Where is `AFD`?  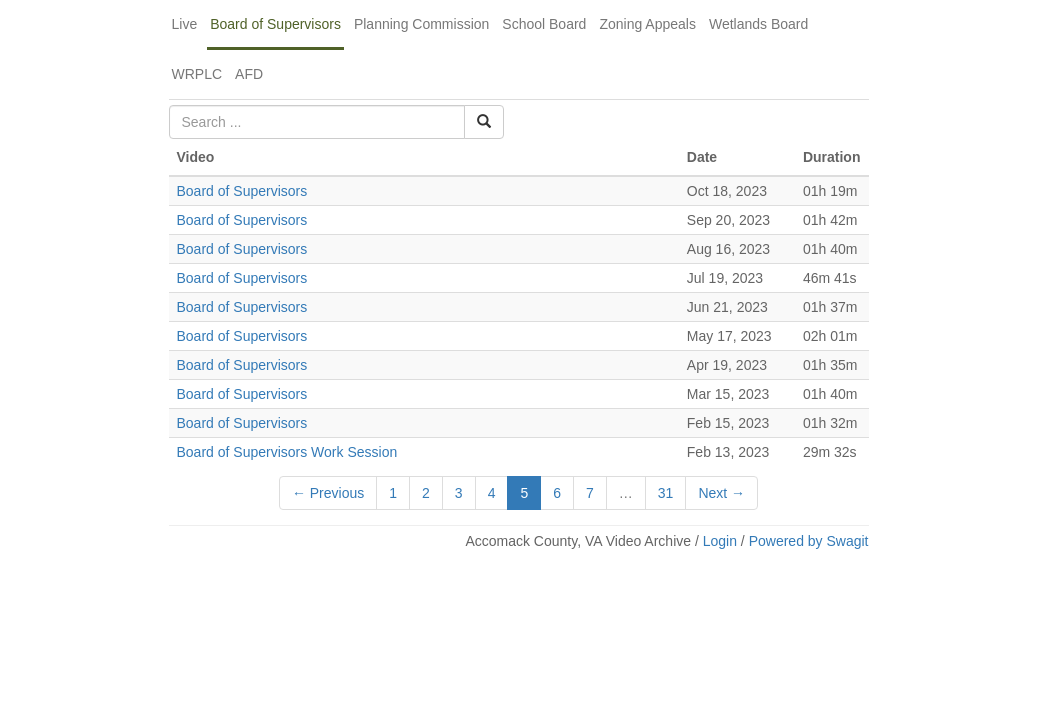
AFD is located at coordinates (249, 74).